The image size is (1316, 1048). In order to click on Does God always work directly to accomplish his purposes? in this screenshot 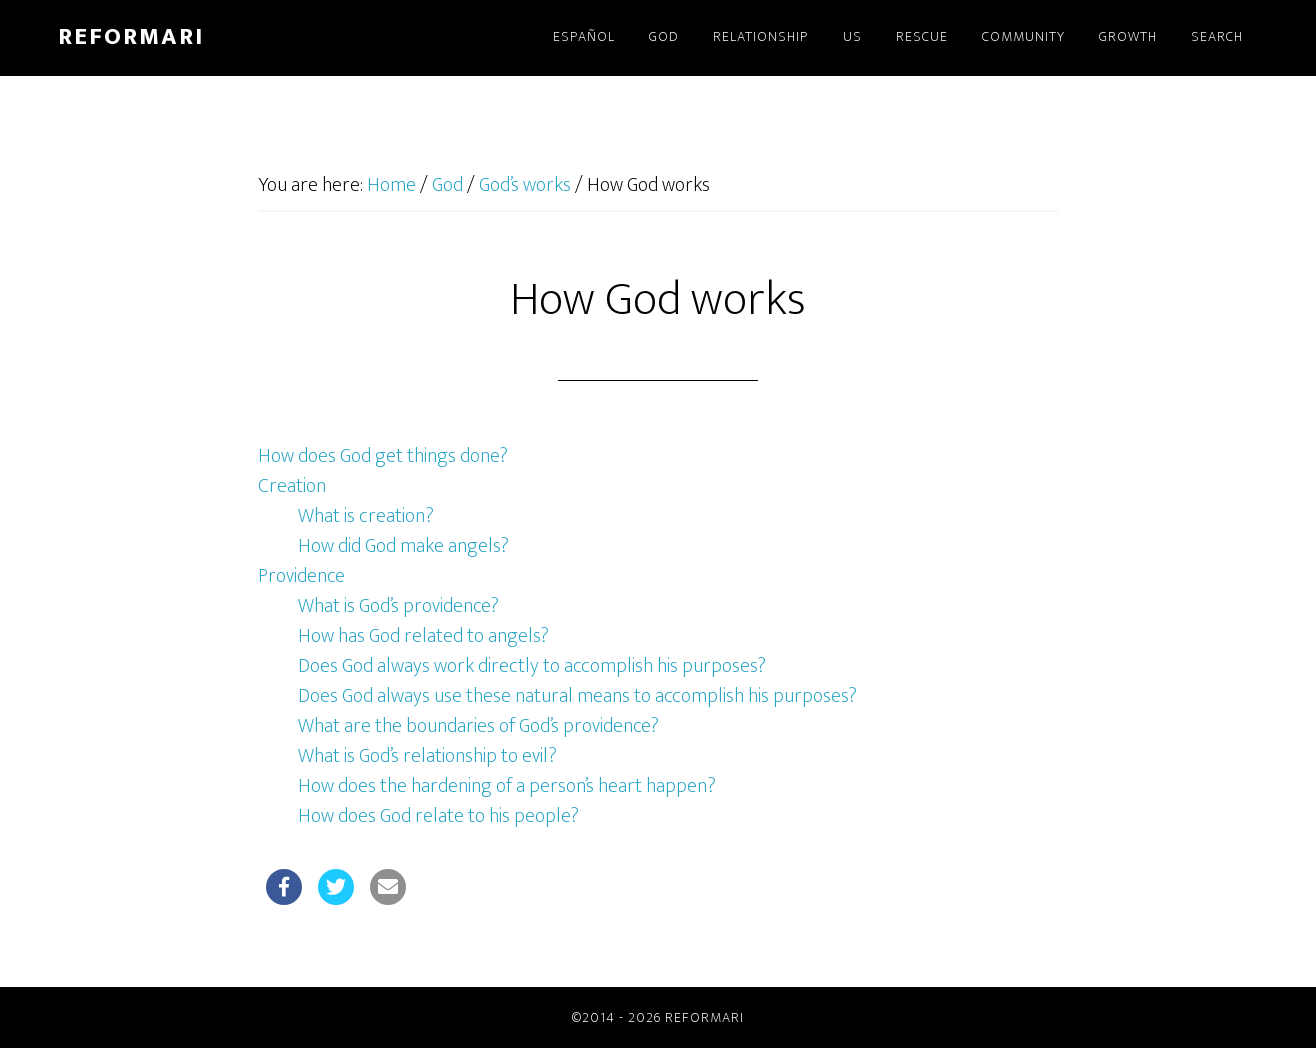, I will do `click(532, 666)`.